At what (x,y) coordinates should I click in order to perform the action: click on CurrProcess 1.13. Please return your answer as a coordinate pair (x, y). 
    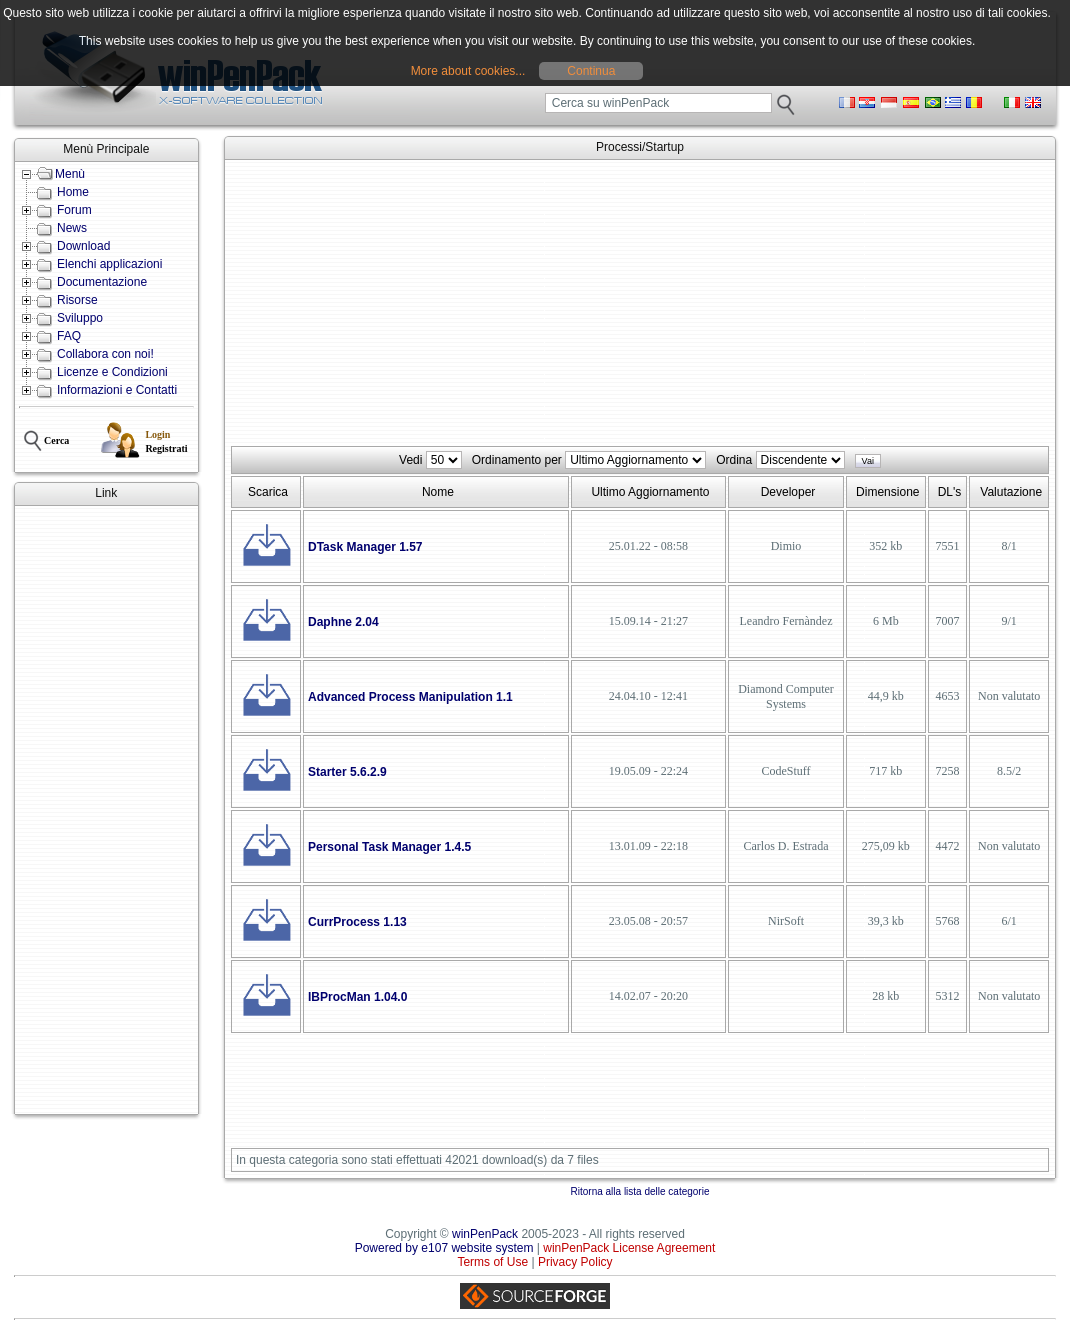
    Looking at the image, I should click on (357, 922).